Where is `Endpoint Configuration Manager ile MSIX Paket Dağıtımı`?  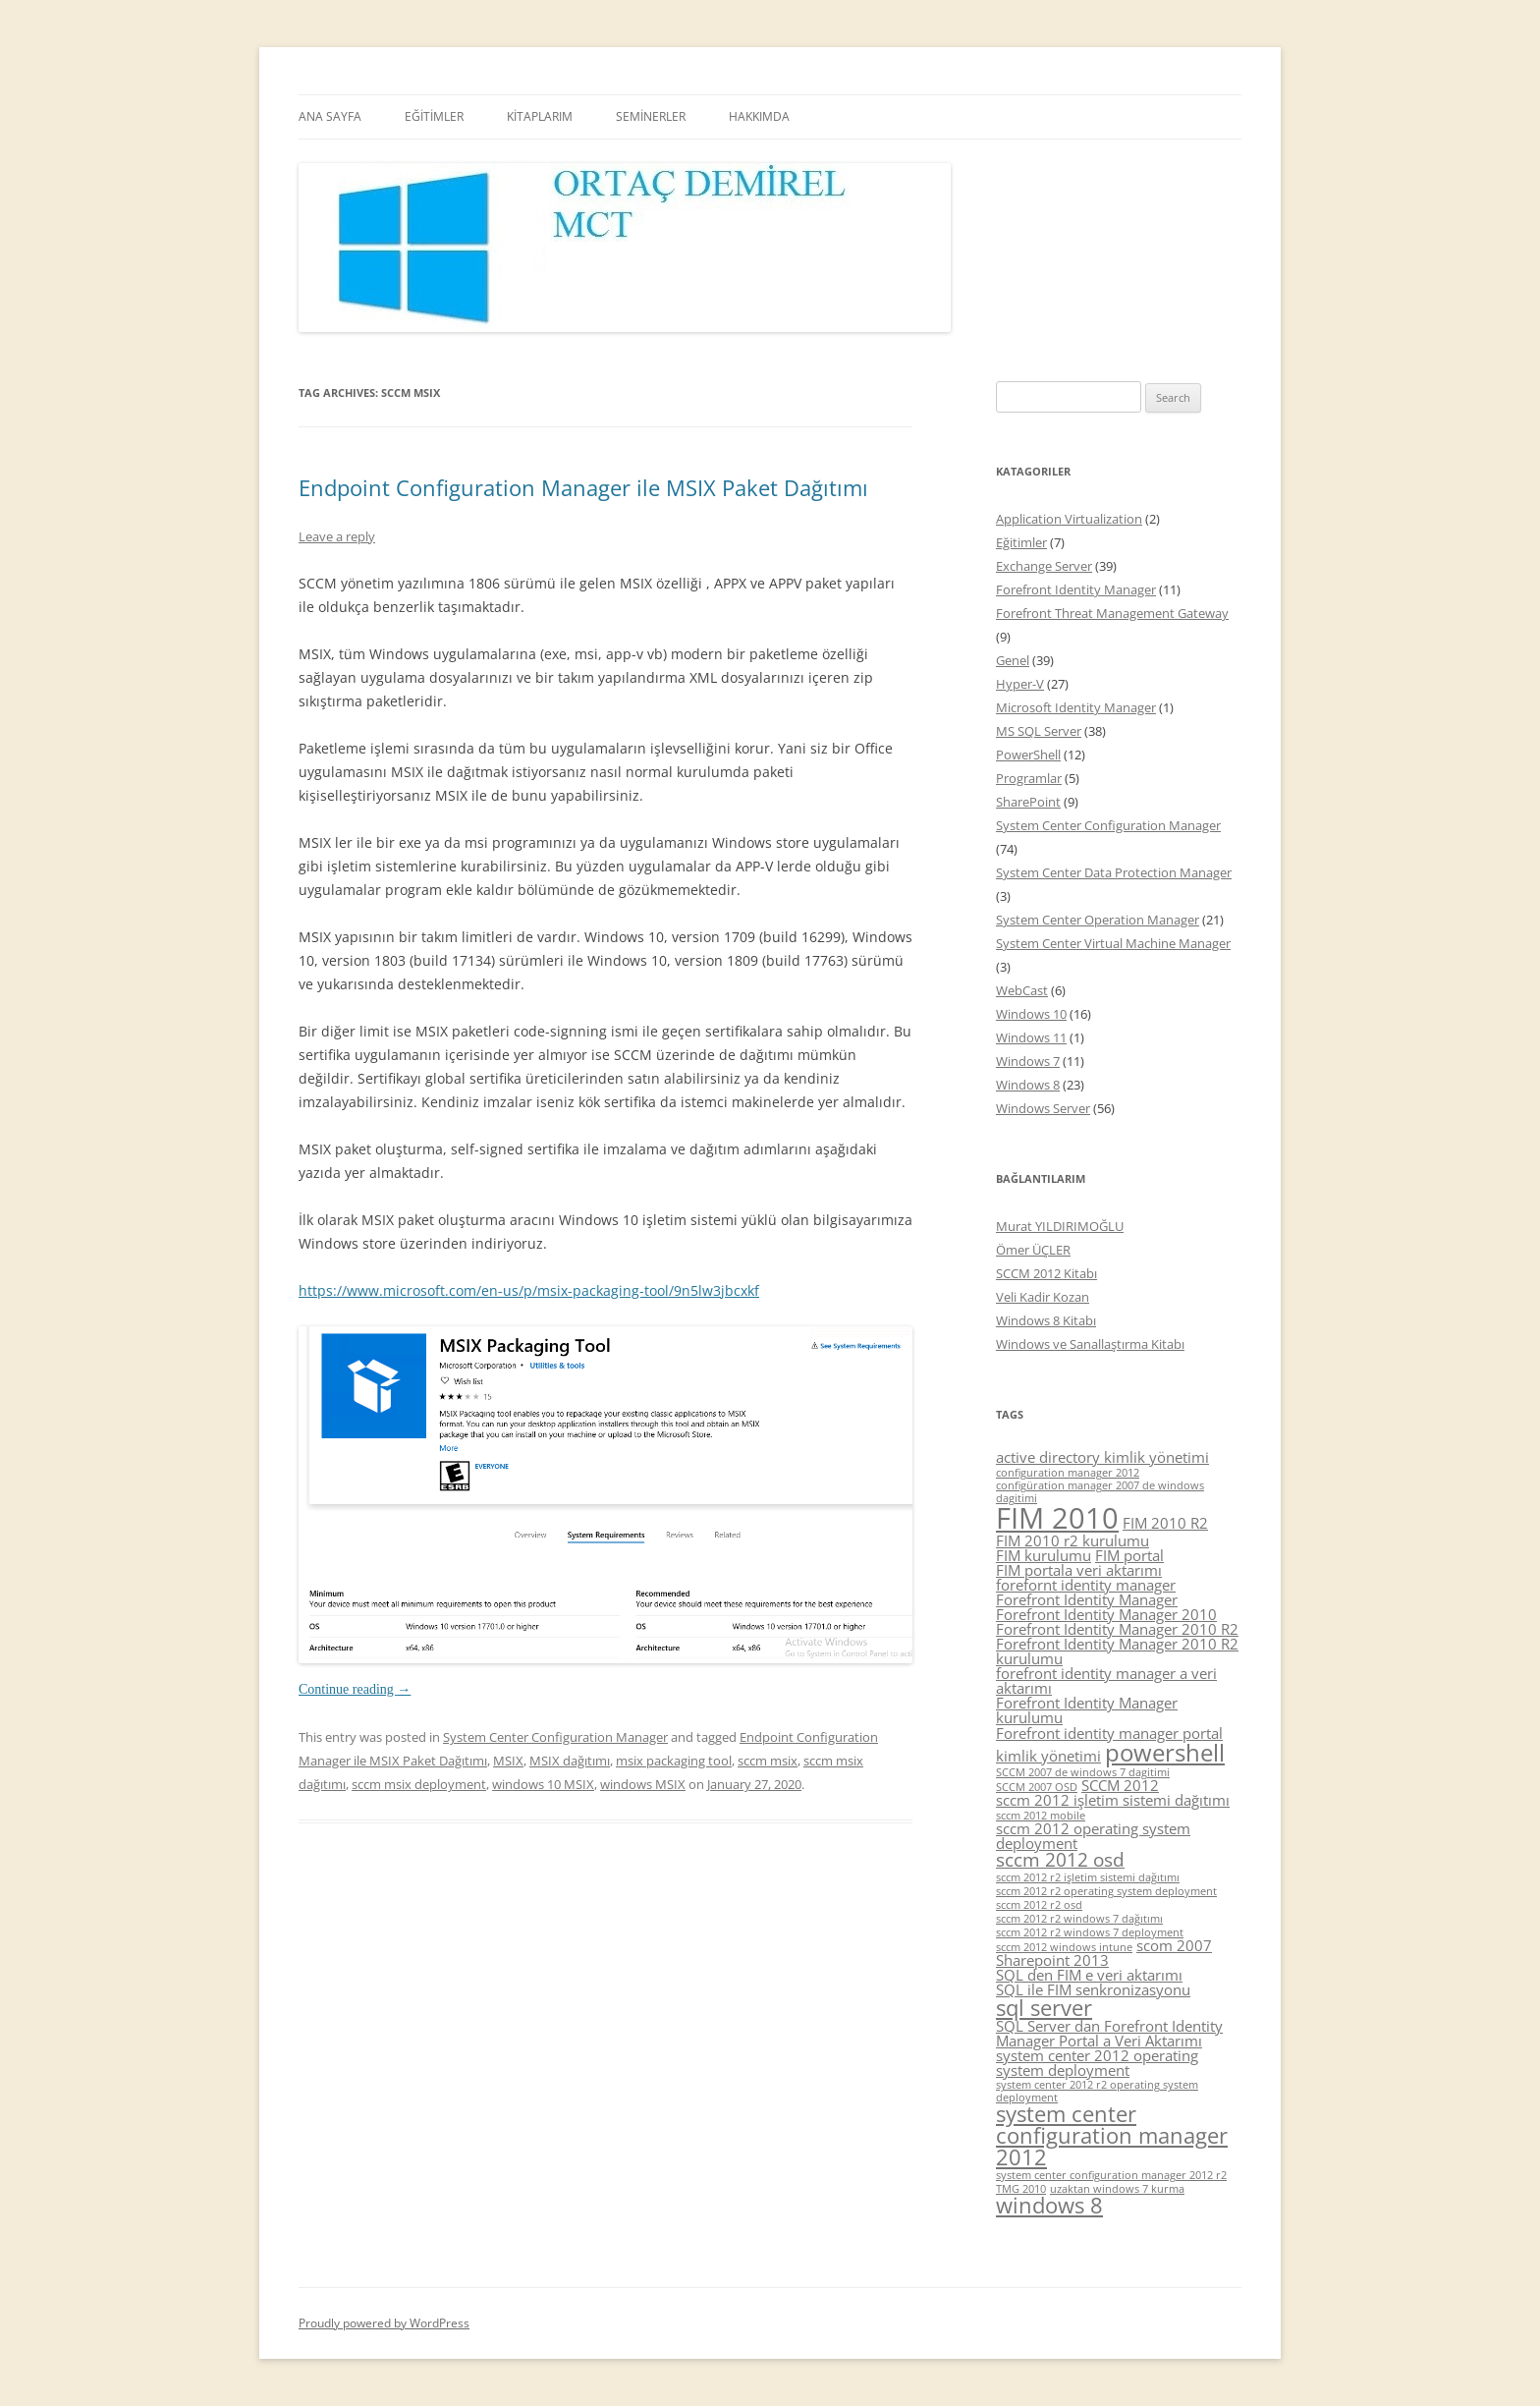
Endpoint Configuration Manager ile MSIX Paket Dağıtımı is located at coordinates (583, 487).